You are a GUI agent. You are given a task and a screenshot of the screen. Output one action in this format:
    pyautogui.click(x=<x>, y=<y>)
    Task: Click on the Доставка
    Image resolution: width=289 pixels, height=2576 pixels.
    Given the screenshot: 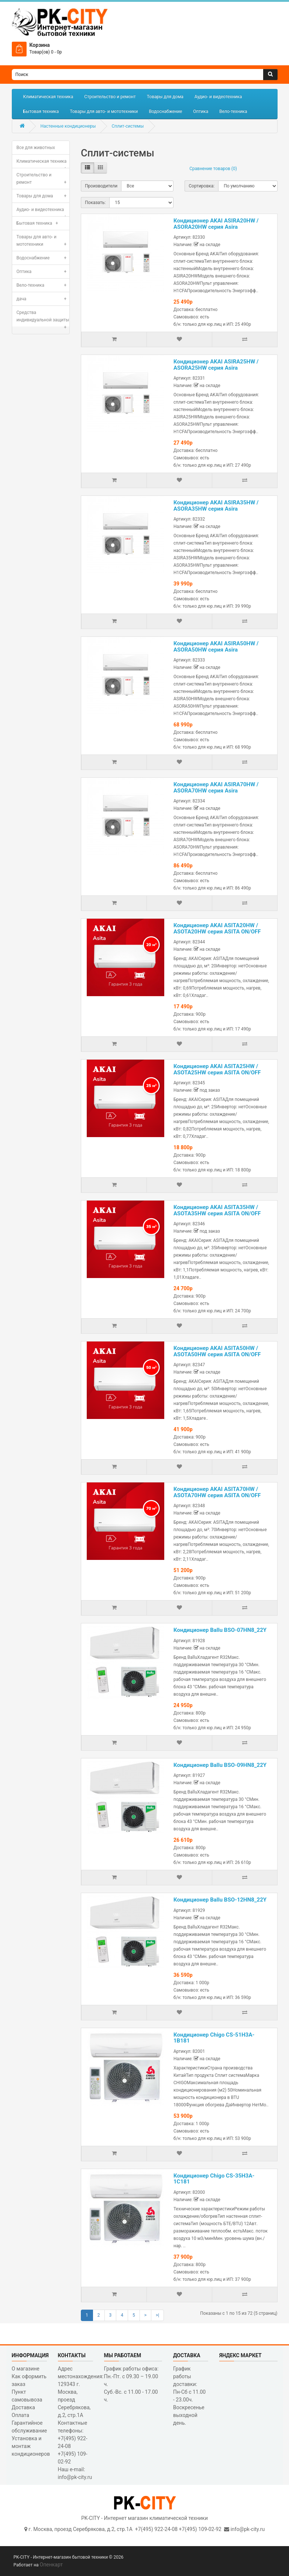 What is the action you would take?
    pyautogui.click(x=23, y=2407)
    